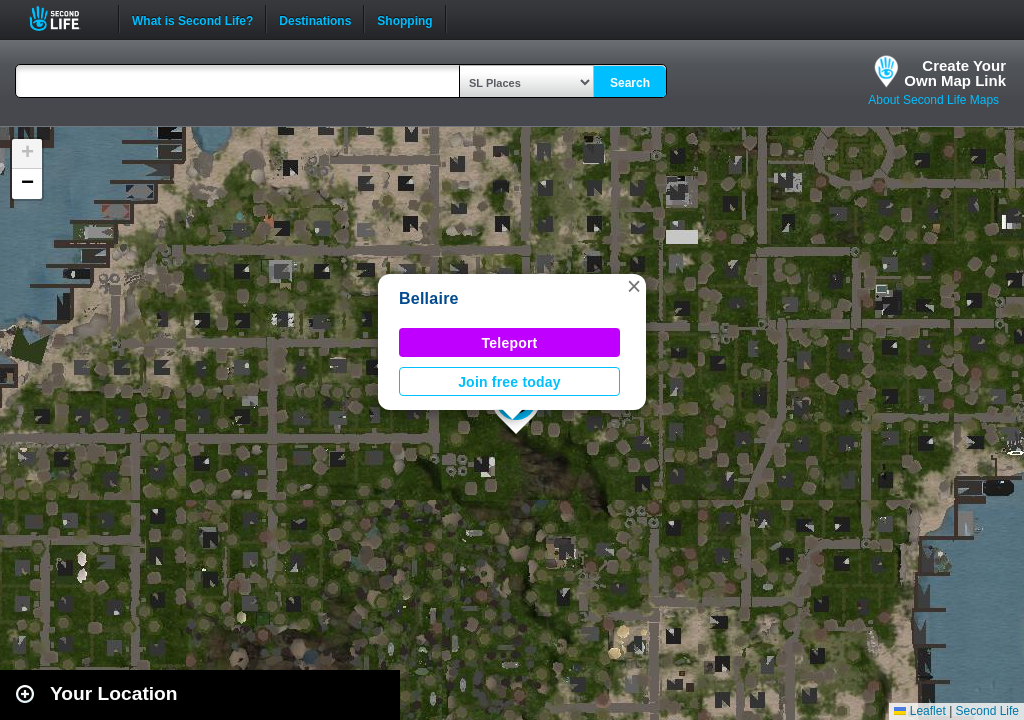 This screenshot has height=720, width=1024. What do you see at coordinates (65, 18) in the screenshot?
I see `Second Life` at bounding box center [65, 18].